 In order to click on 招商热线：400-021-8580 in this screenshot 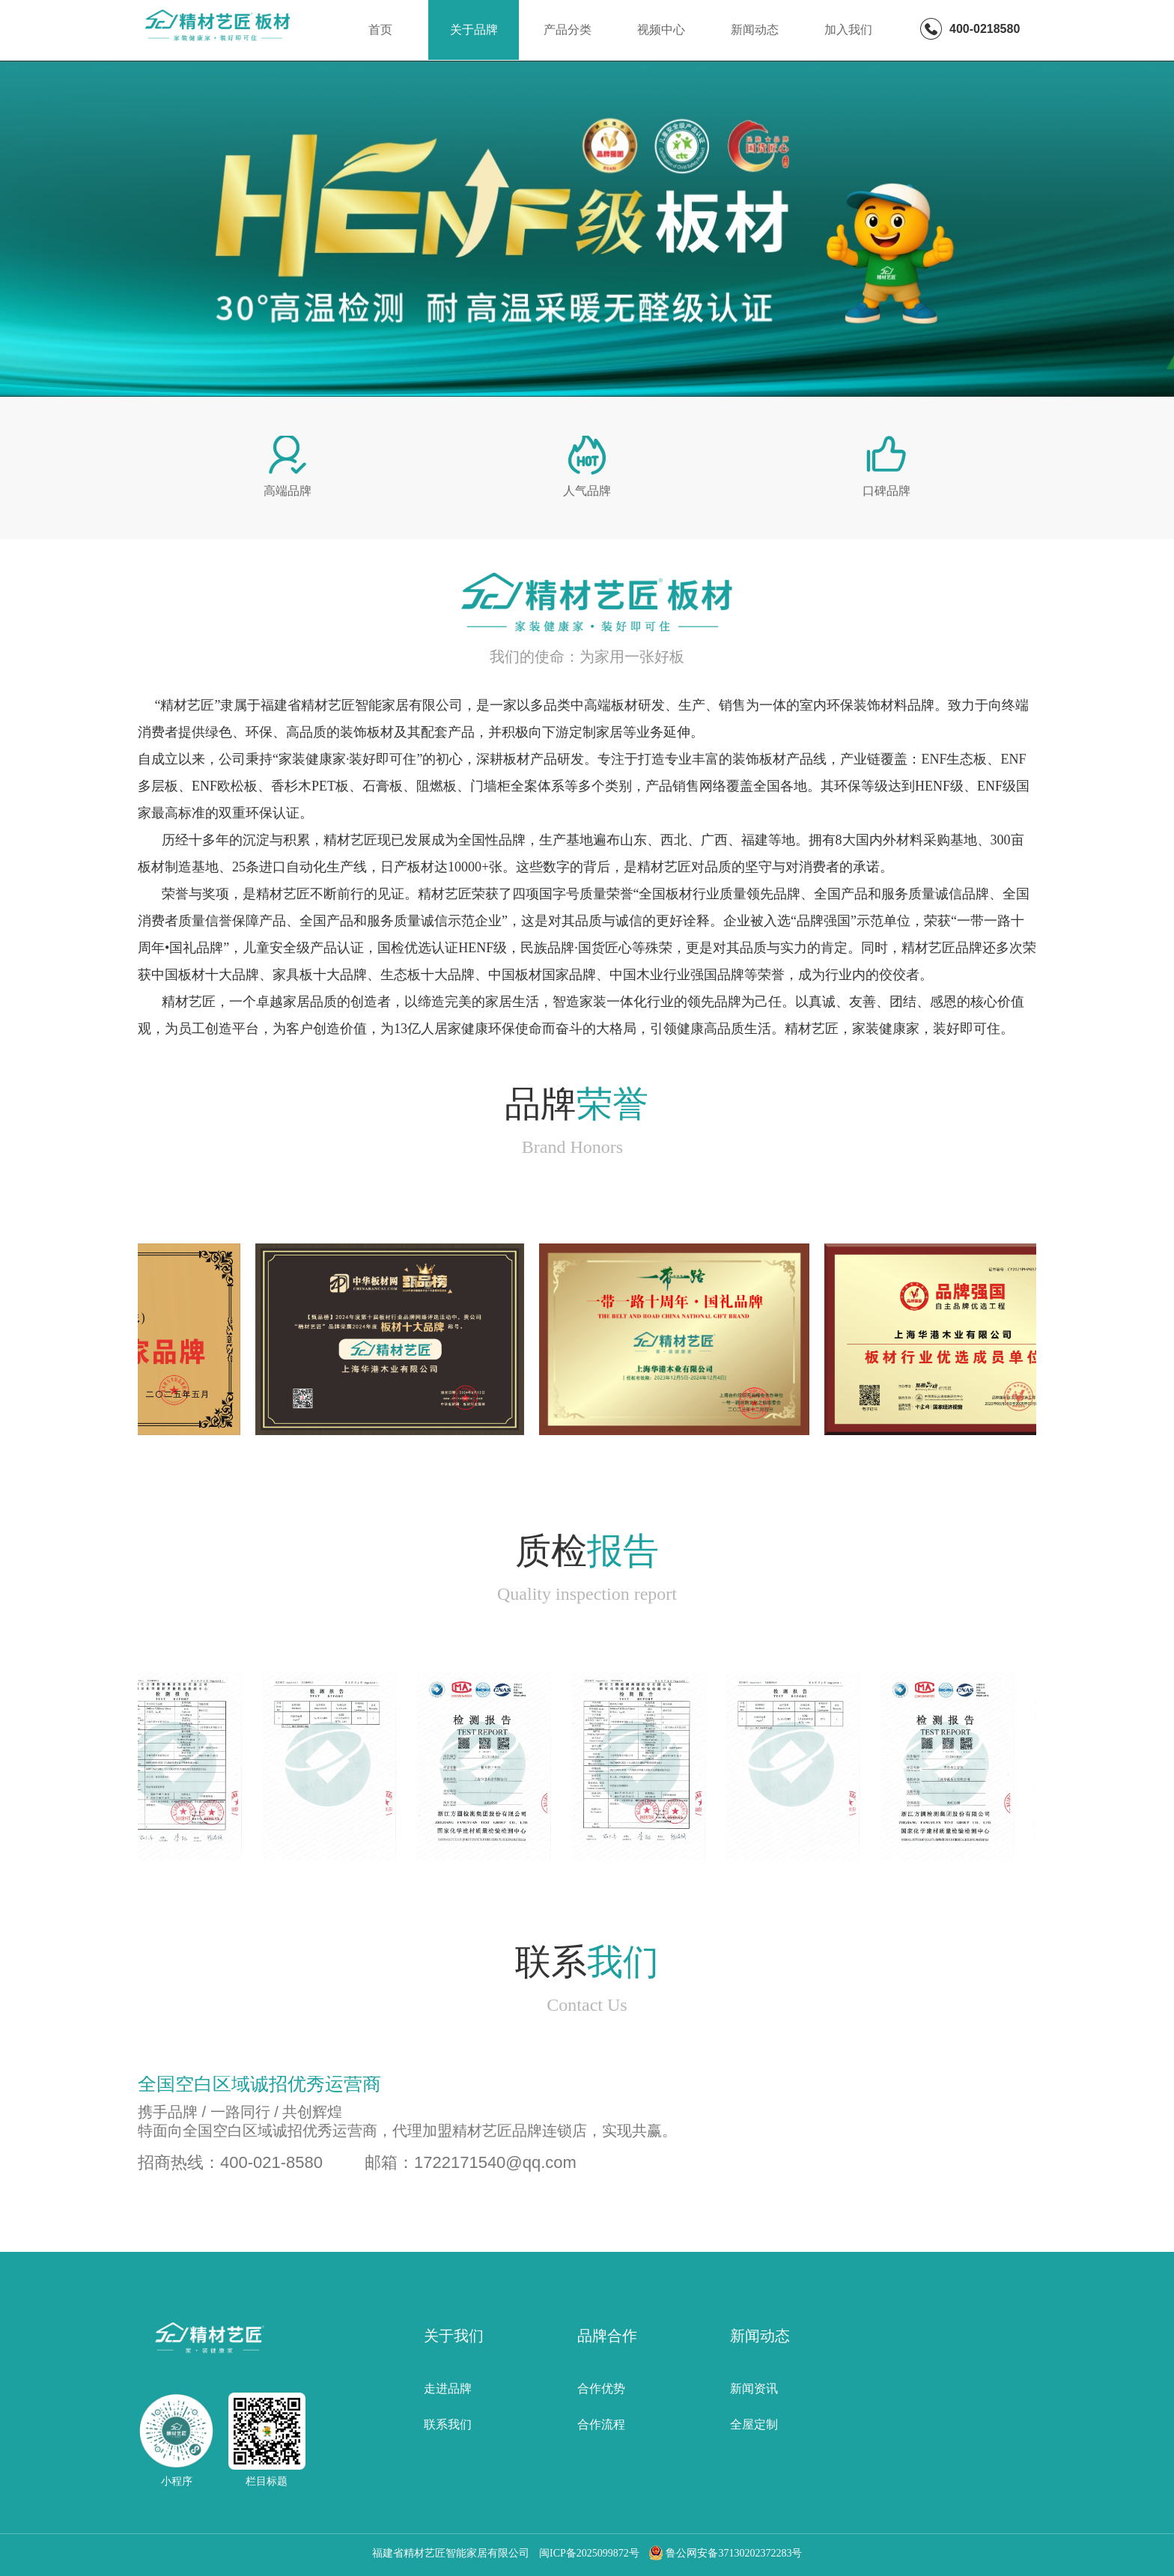, I will do `click(230, 2162)`.